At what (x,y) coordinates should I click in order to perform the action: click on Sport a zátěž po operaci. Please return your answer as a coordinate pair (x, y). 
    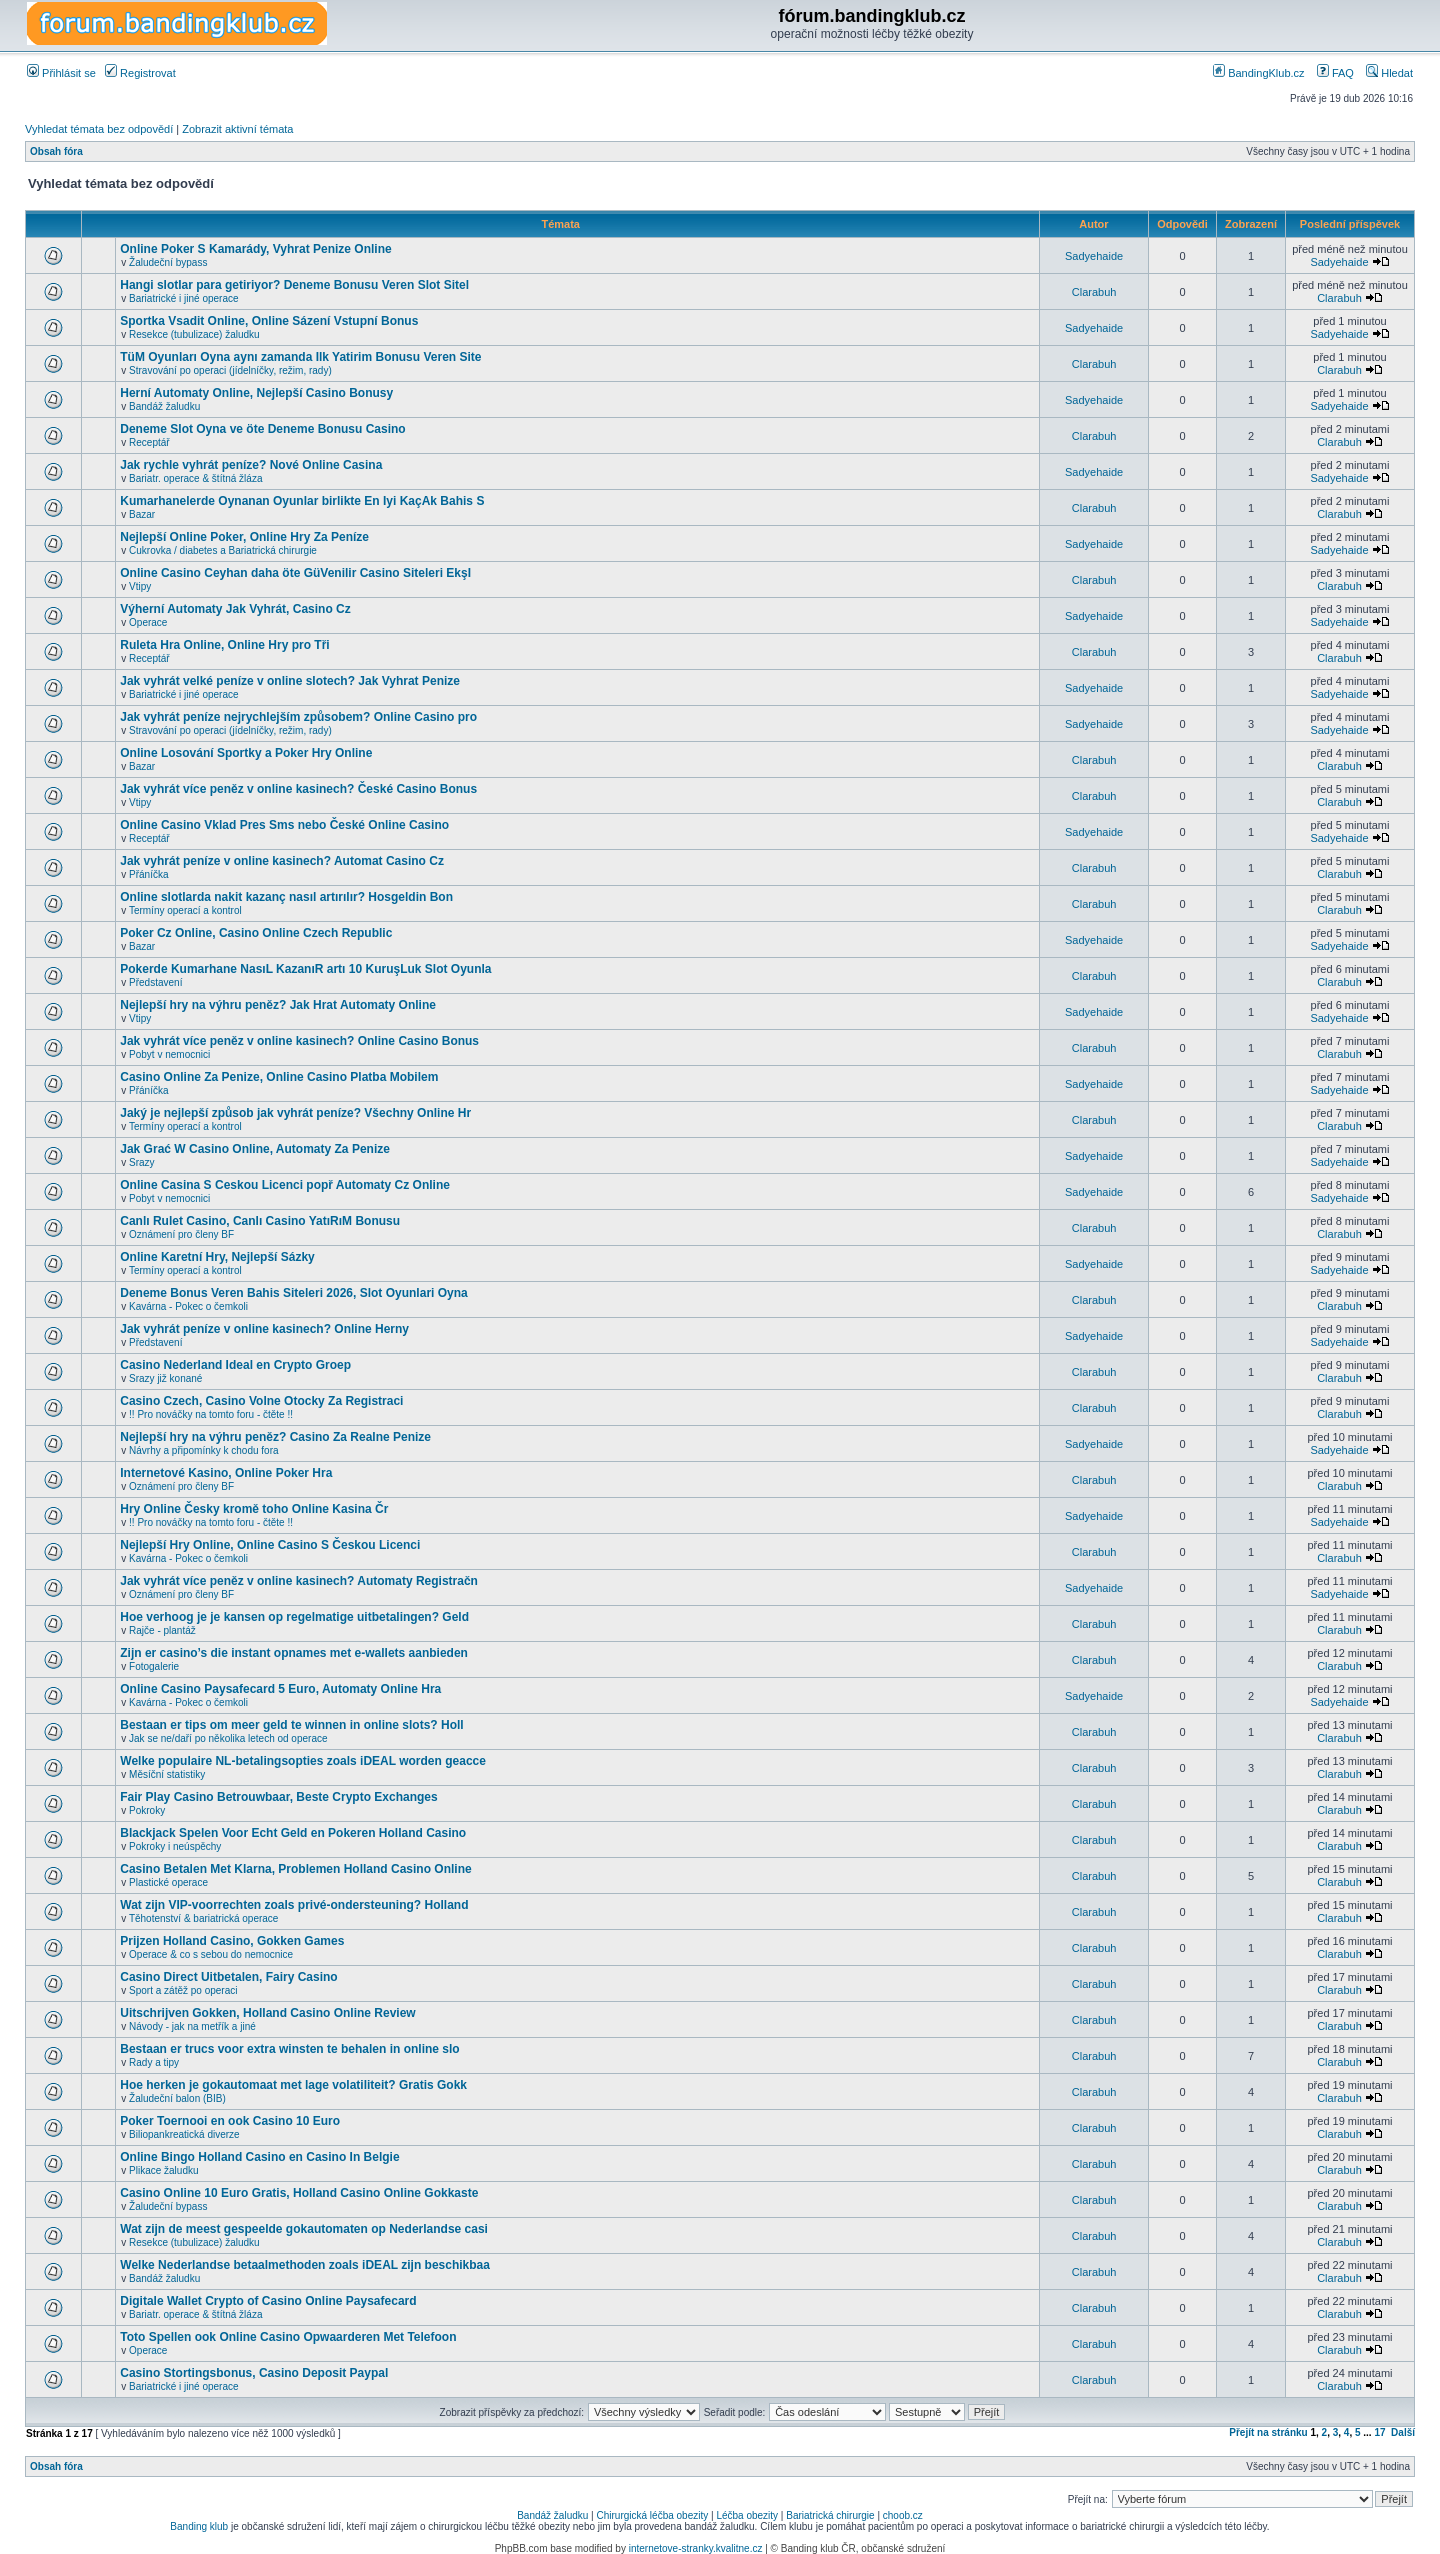
    Looking at the image, I should click on (183, 1990).